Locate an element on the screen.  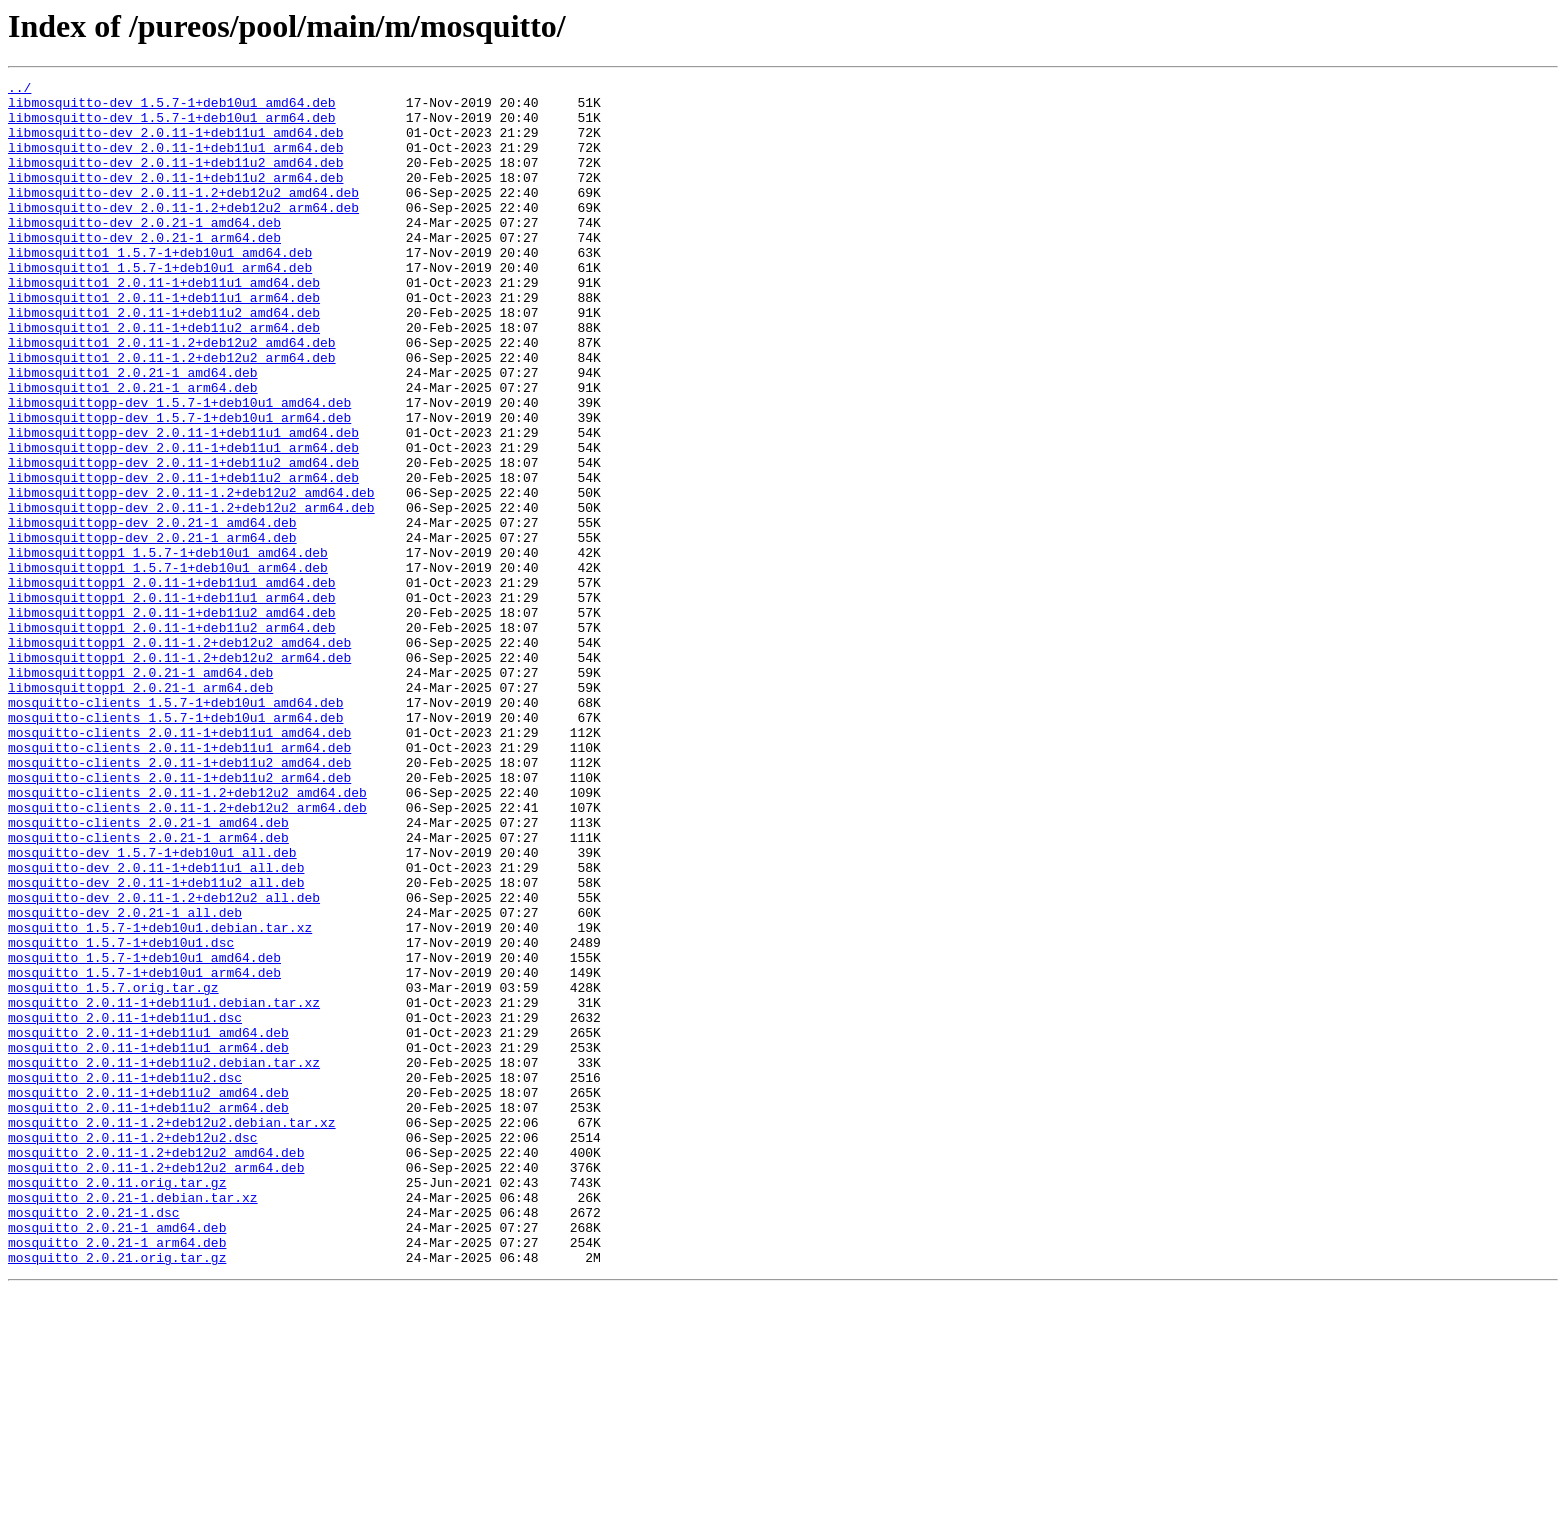
libmosquittopp1_2.0.11-1+deb11u1_arm64.deb is located at coordinates (172, 702).